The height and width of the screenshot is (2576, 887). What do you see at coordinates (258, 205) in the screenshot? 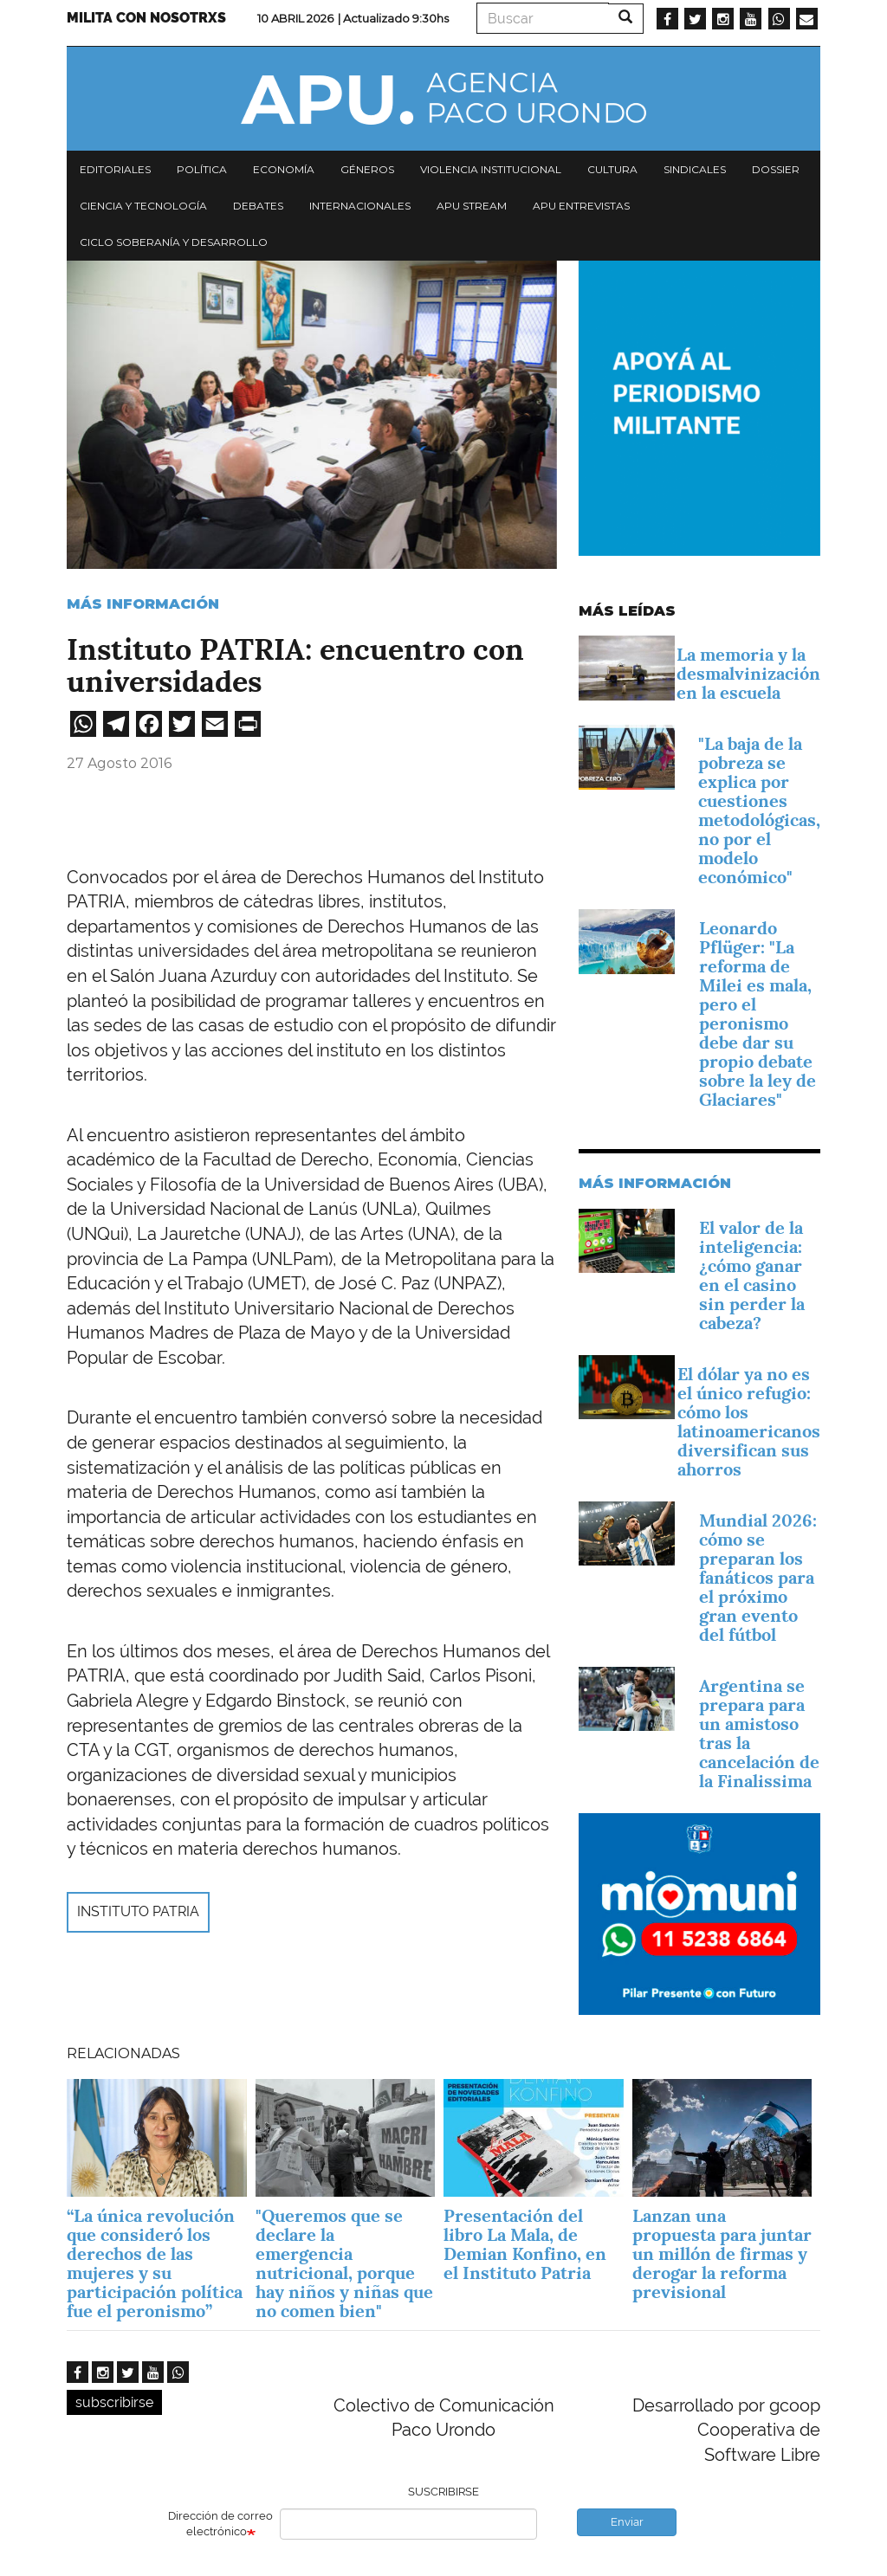
I see `Debates` at bounding box center [258, 205].